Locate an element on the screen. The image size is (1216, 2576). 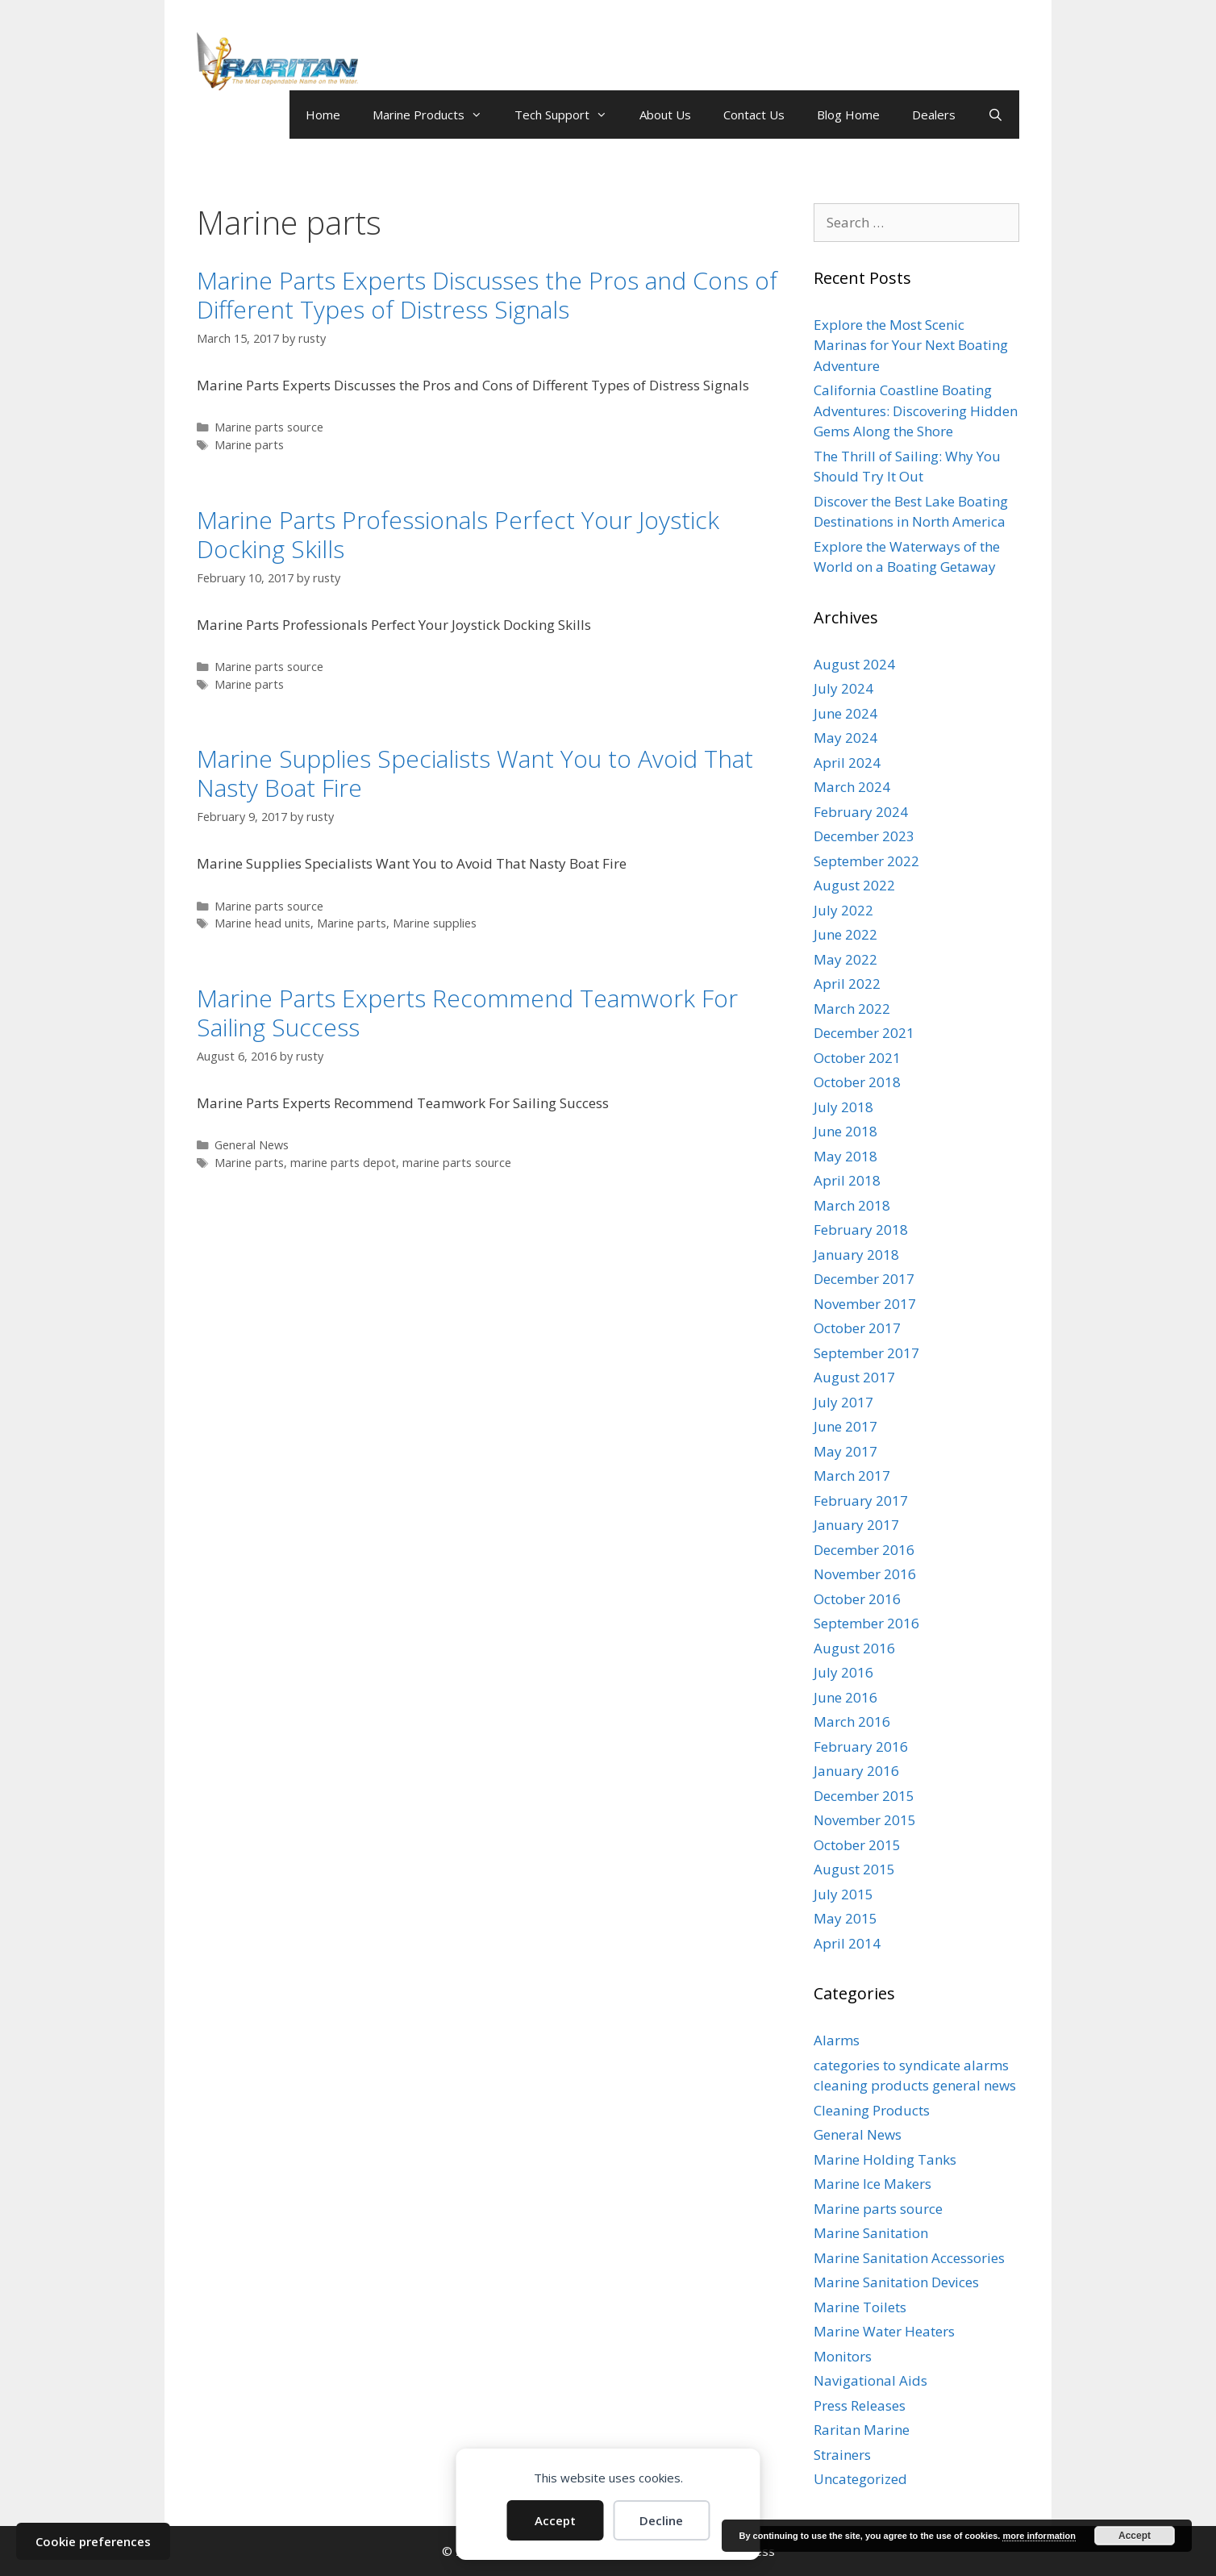
October 2016 is located at coordinates (857, 1599).